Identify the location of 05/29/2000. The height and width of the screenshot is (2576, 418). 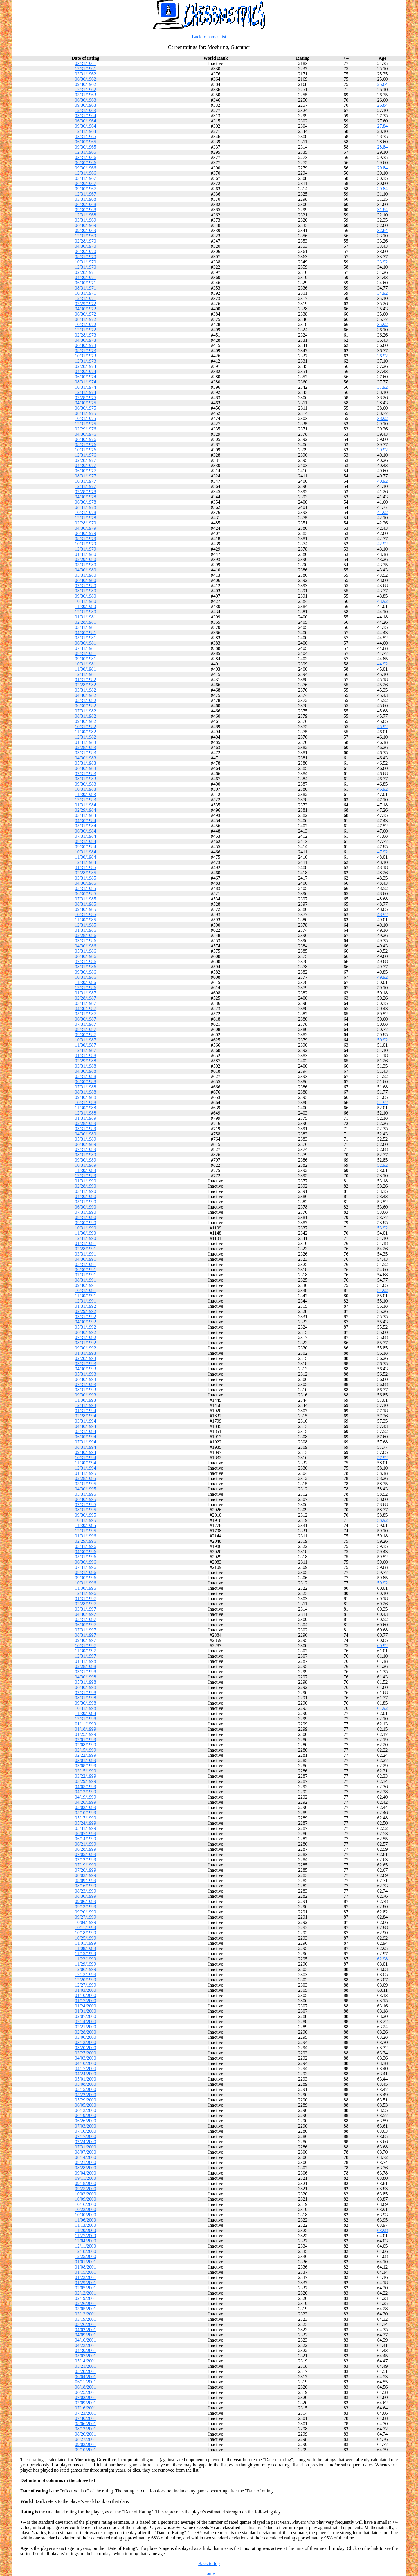
(85, 2099).